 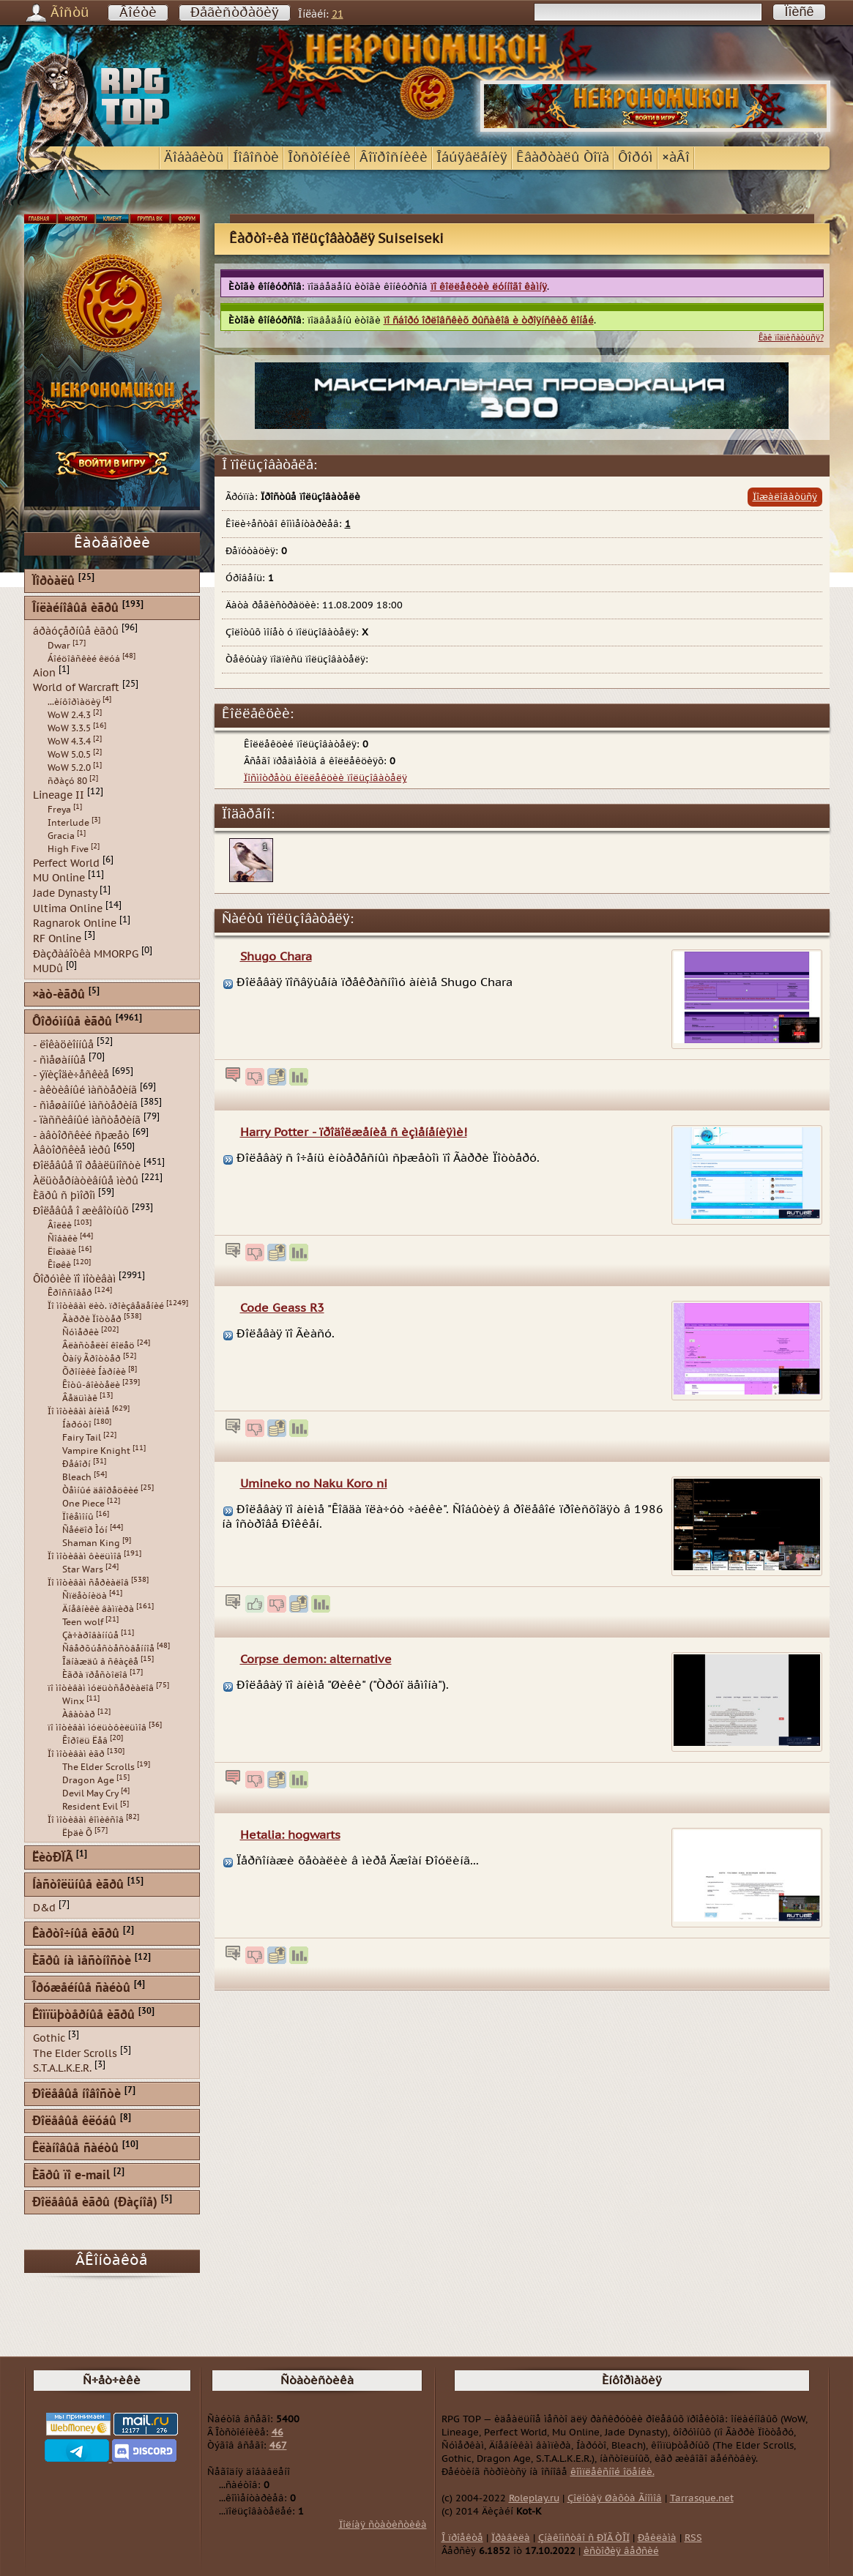 I want to click on Ãàððè Ïîòòåð, so click(x=92, y=1319).